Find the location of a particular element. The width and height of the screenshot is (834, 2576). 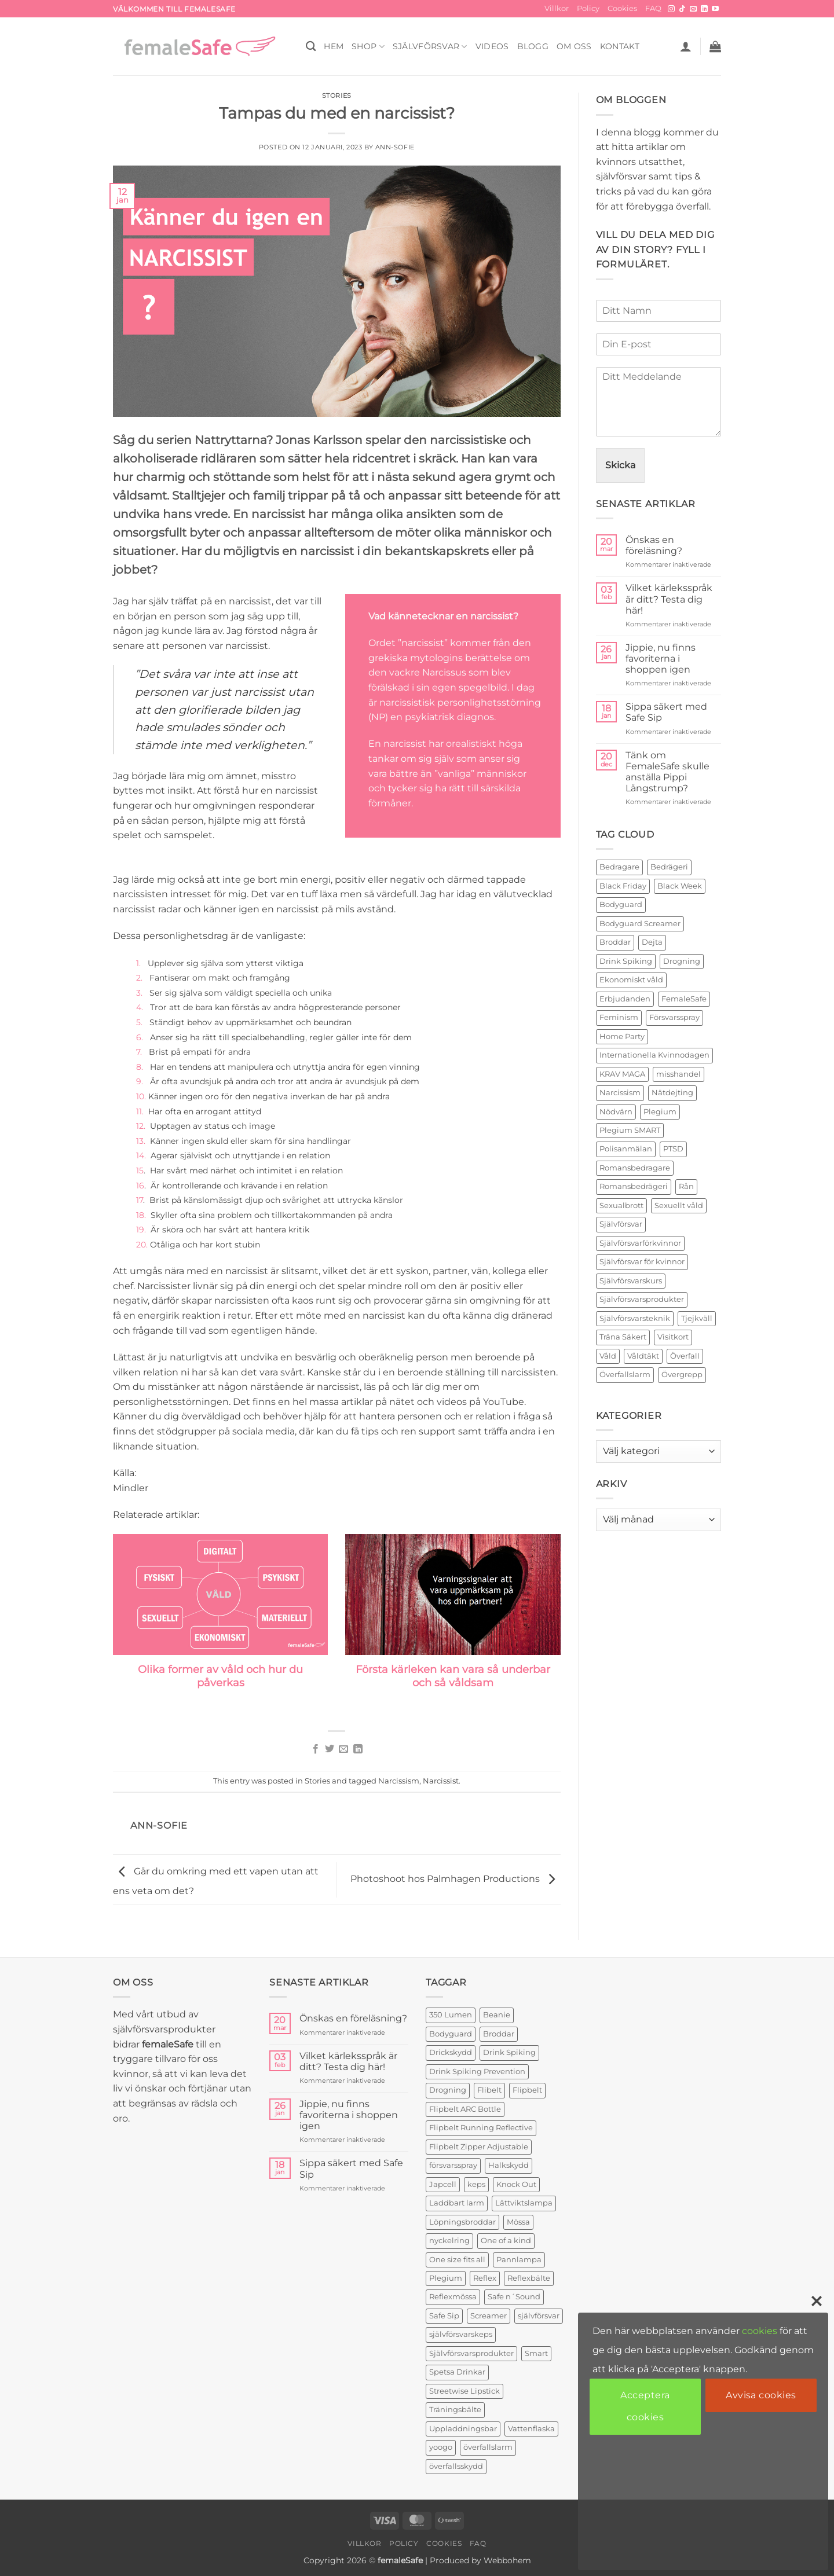

Flipbelt ARC Bottle [Flipbelt ARC Bottle (1 produkt)] is located at coordinates (465, 2109).